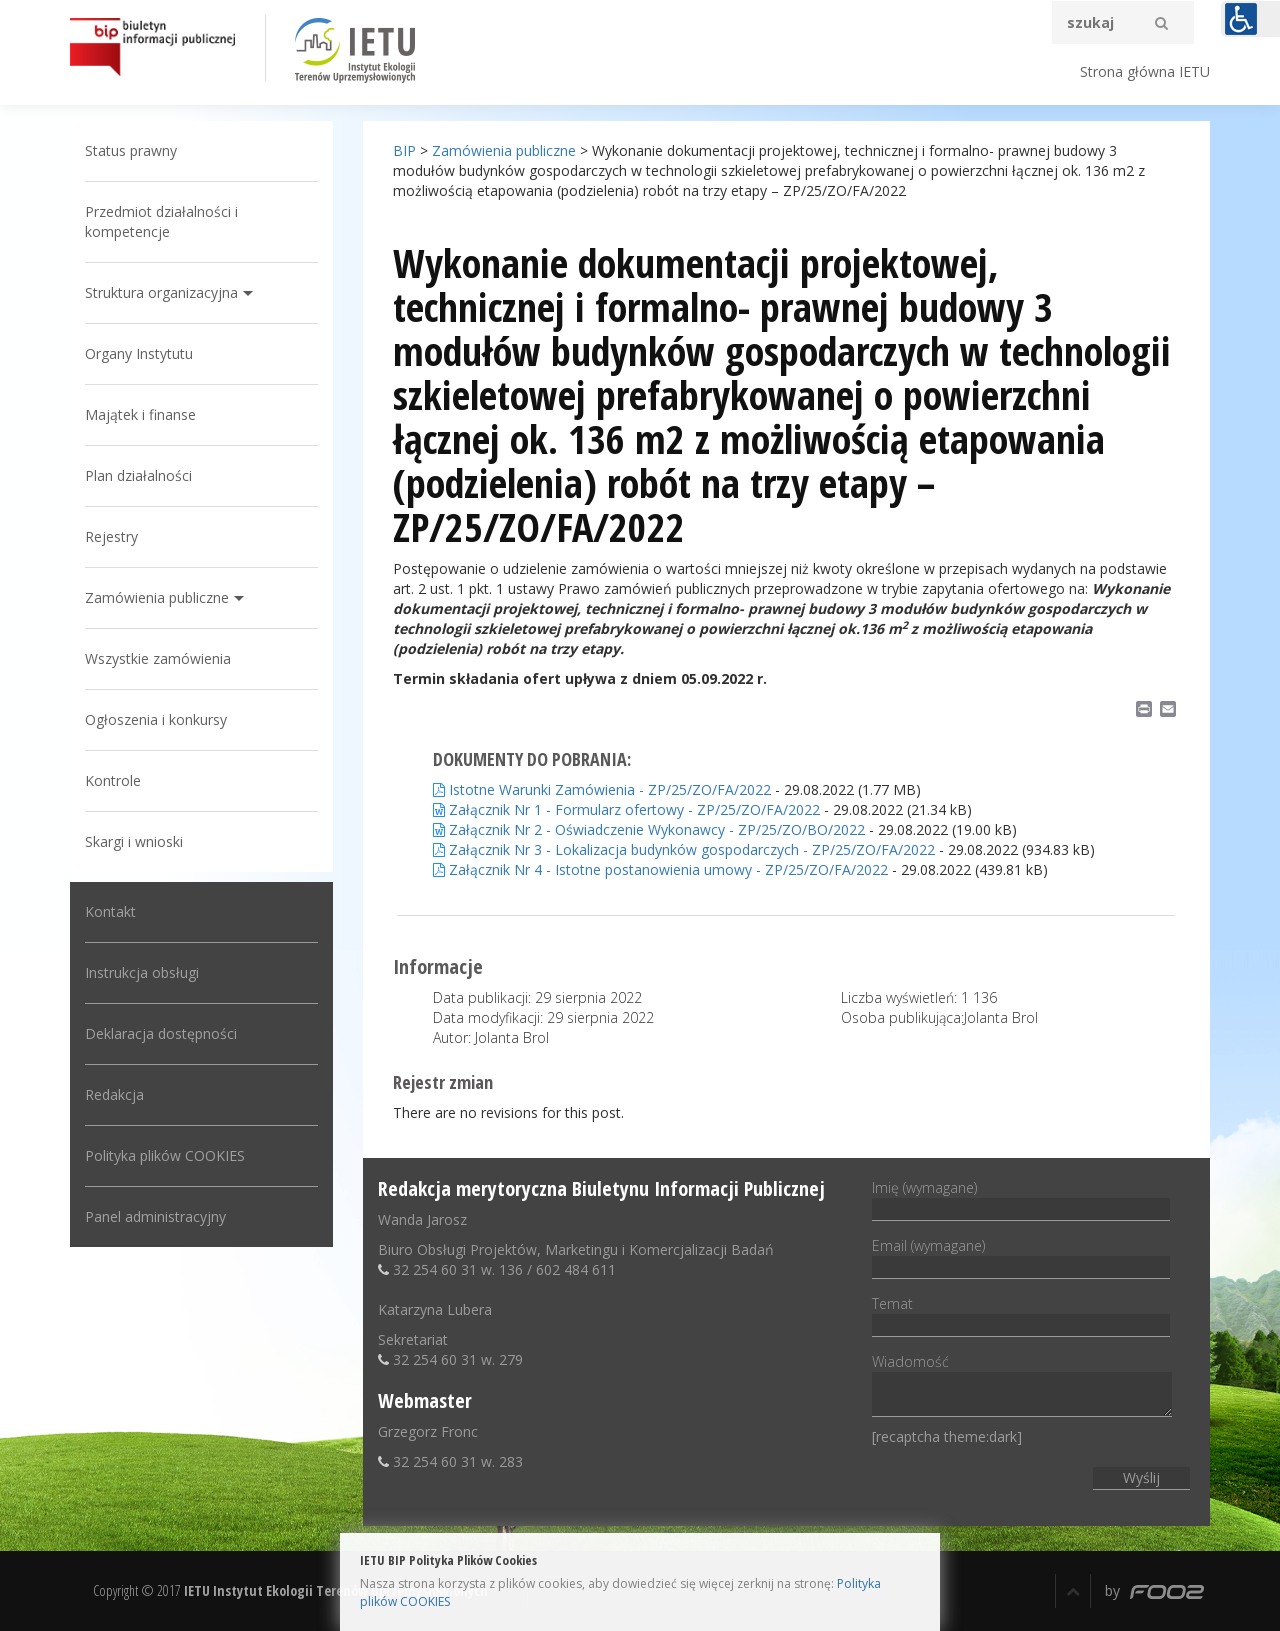  What do you see at coordinates (158, 658) in the screenshot?
I see `Wszystkie zamówienia` at bounding box center [158, 658].